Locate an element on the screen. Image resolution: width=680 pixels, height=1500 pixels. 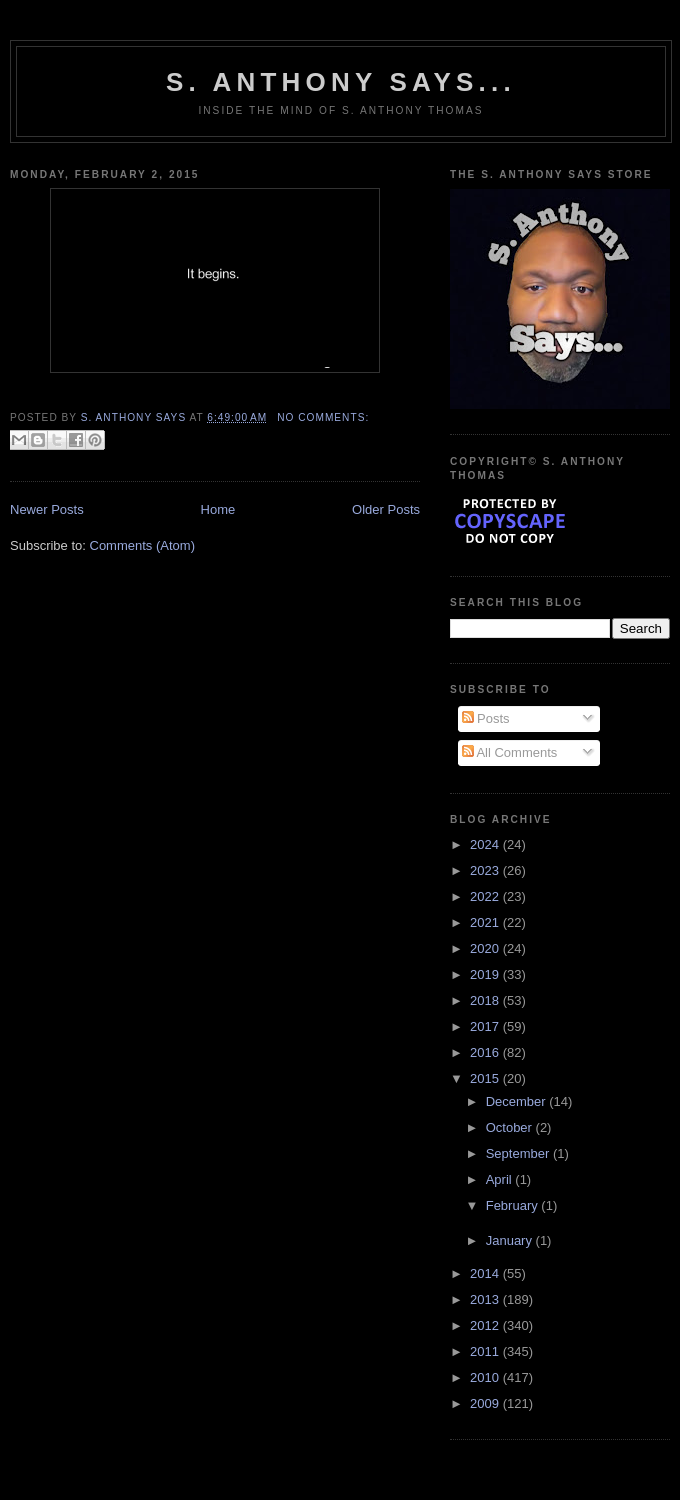
2021 is located at coordinates (486, 922).